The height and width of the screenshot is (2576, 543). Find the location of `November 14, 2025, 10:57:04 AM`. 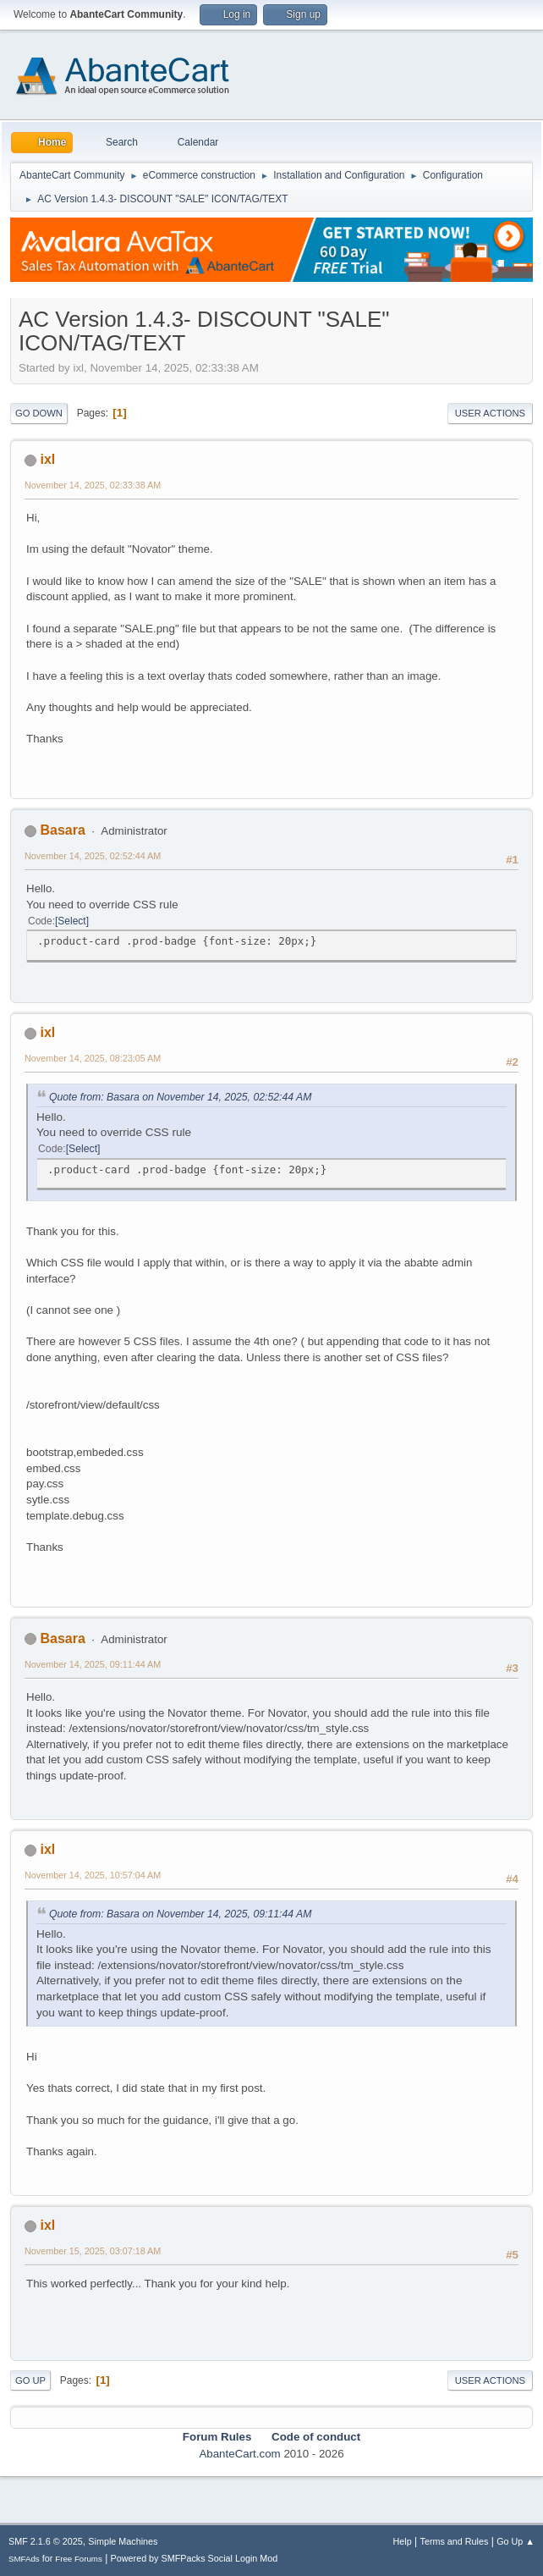

November 14, 2025, 10:57:04 AM is located at coordinates (93, 1875).